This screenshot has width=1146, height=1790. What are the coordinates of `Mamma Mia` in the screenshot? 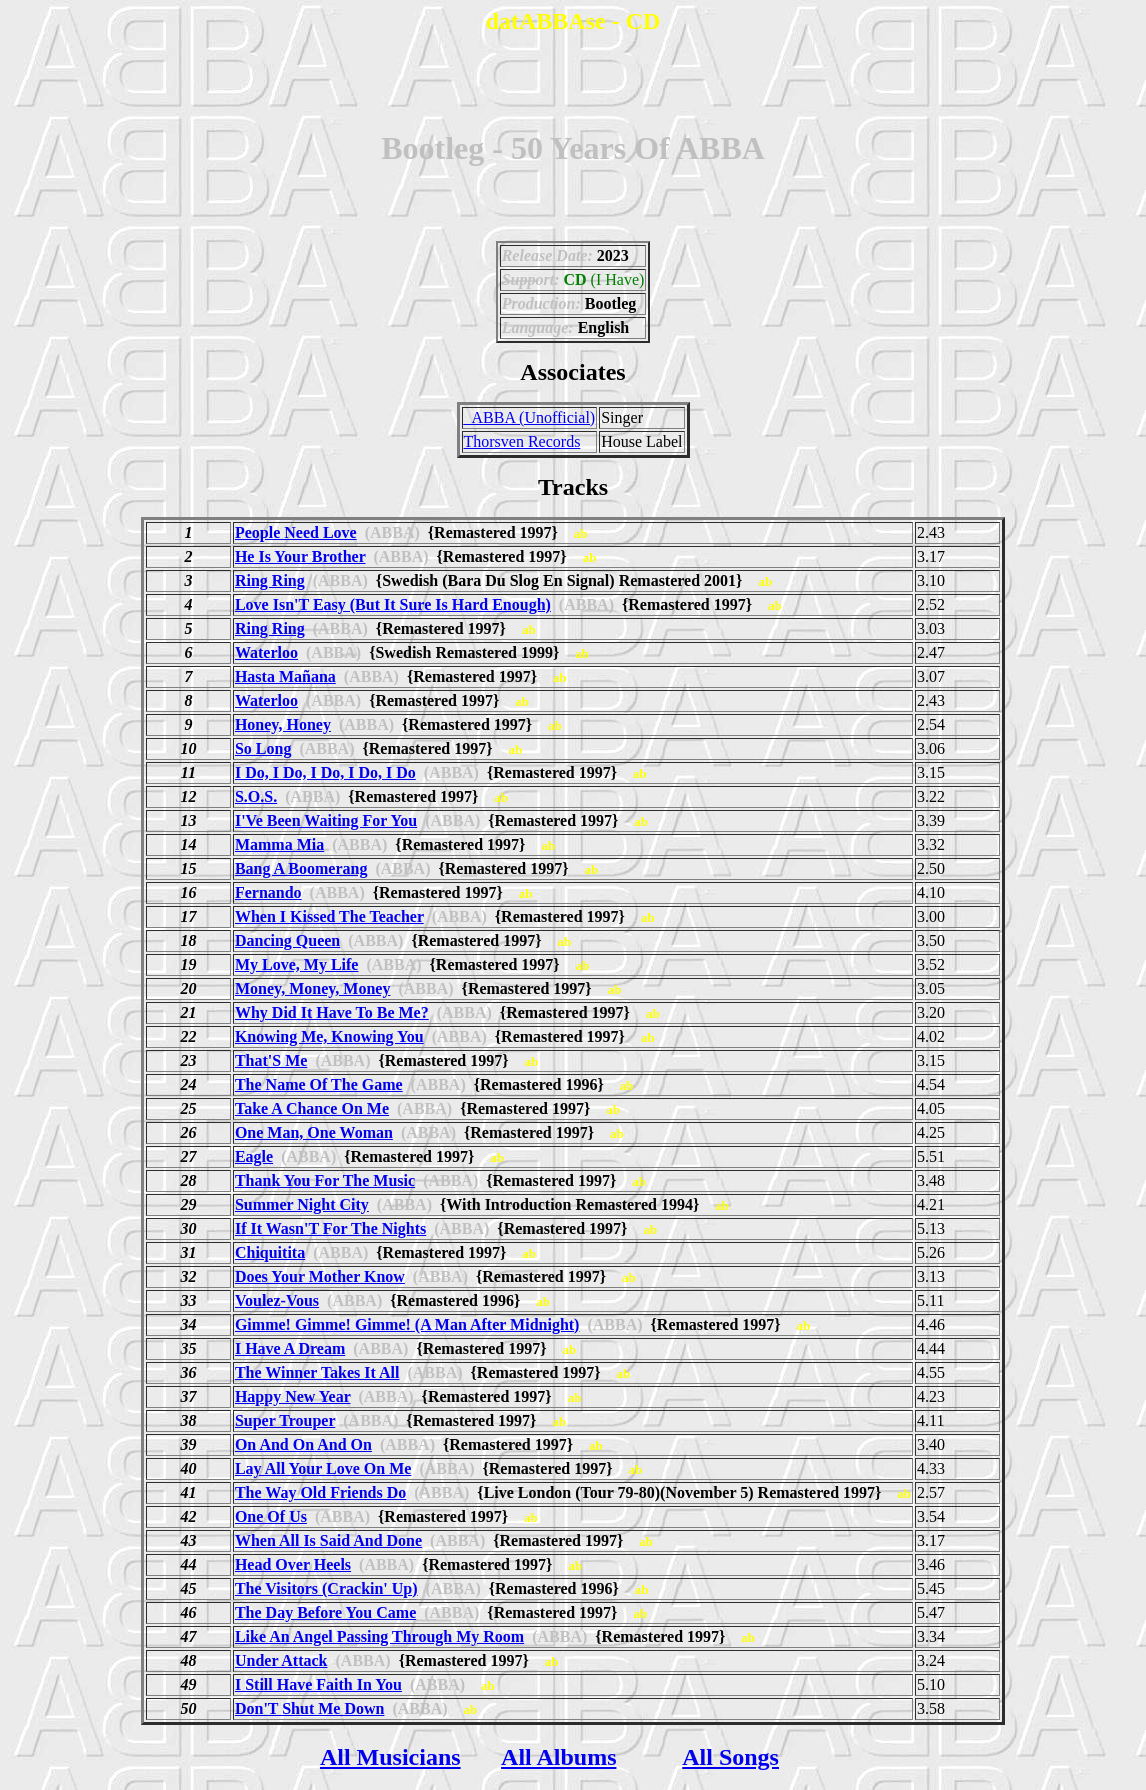 It's located at (279, 844).